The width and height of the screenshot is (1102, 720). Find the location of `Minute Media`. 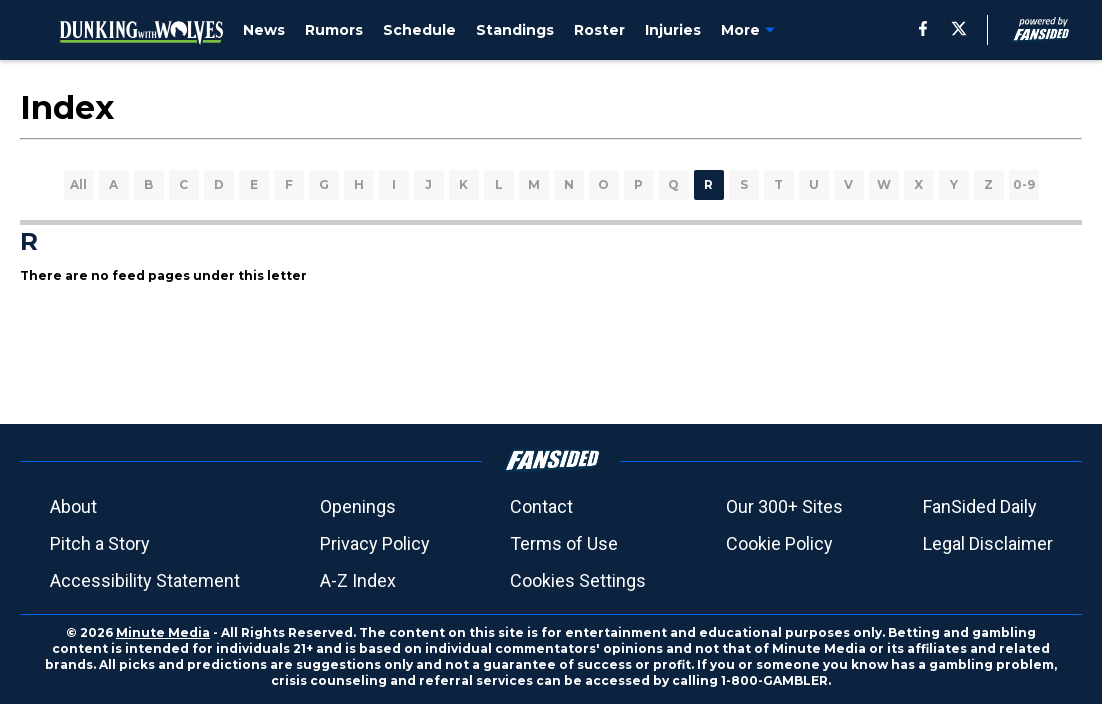

Minute Media is located at coordinates (163, 632).